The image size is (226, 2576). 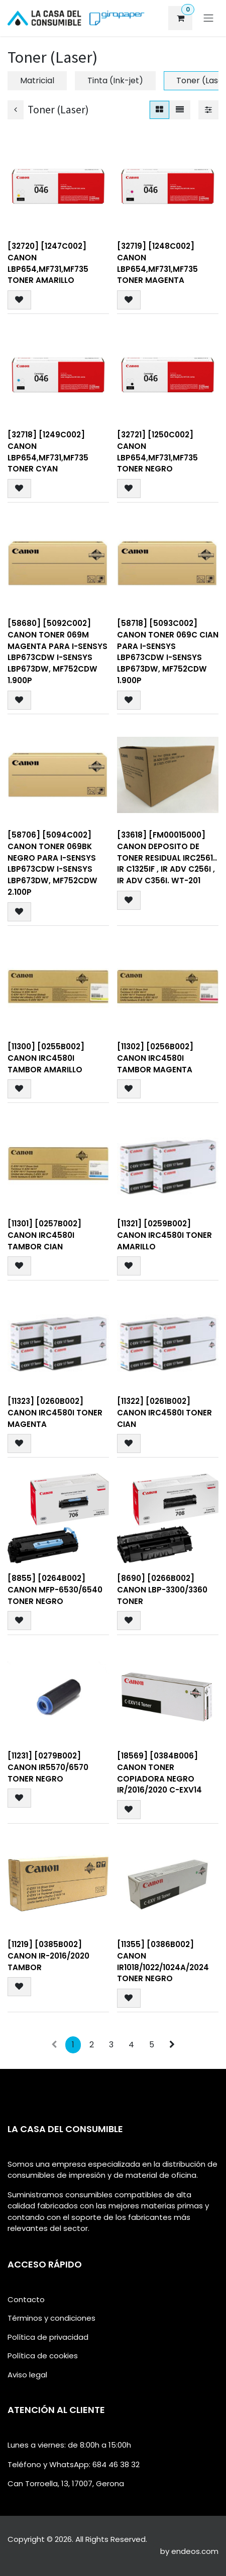 I want to click on [button], so click(x=19, y=299).